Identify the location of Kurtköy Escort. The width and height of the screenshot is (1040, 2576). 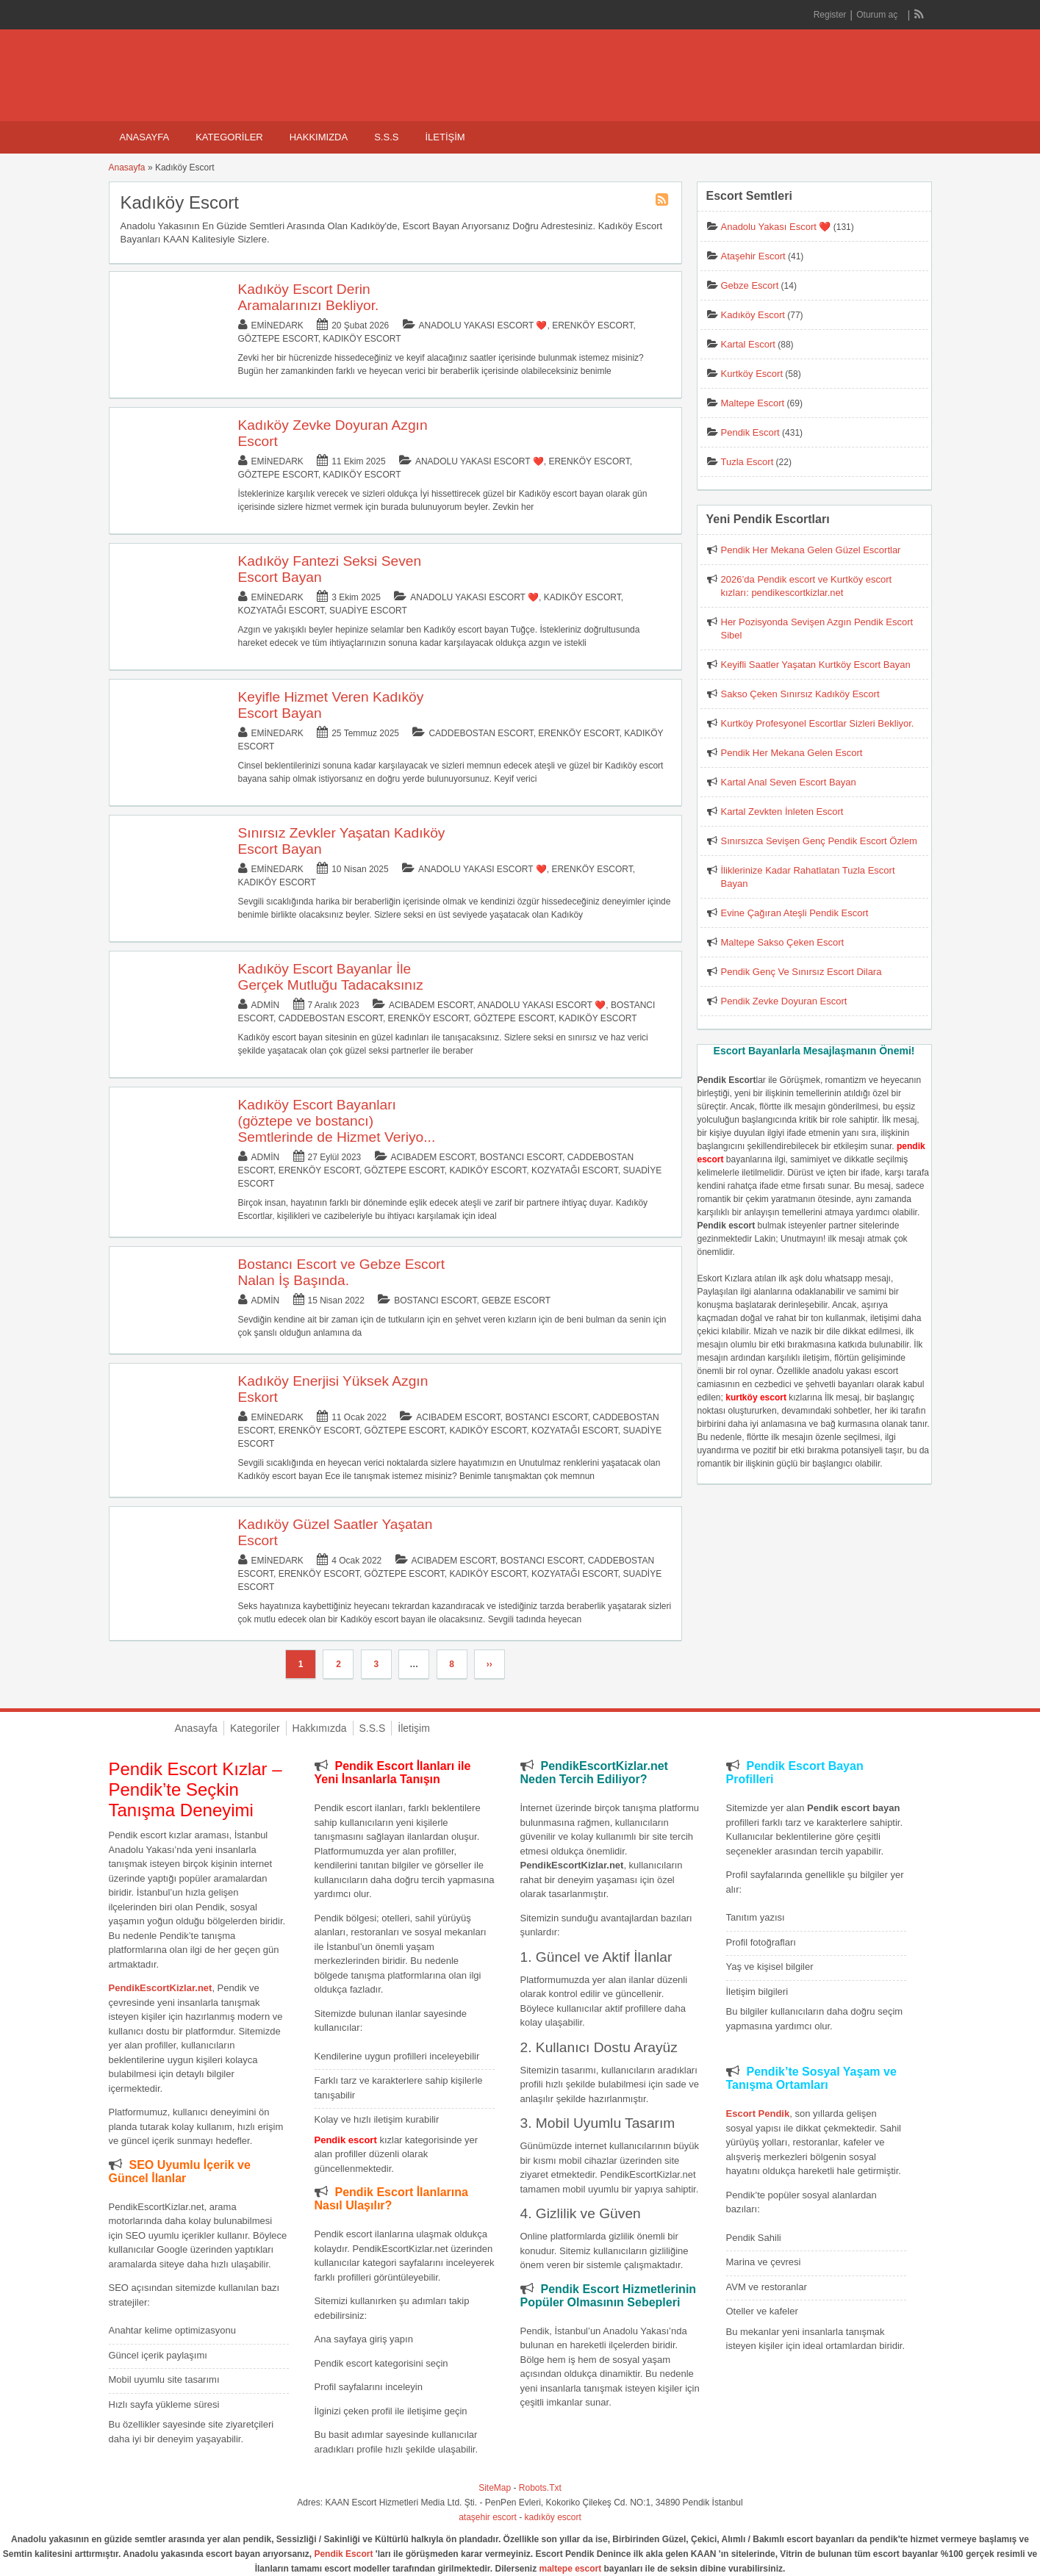
(752, 373).